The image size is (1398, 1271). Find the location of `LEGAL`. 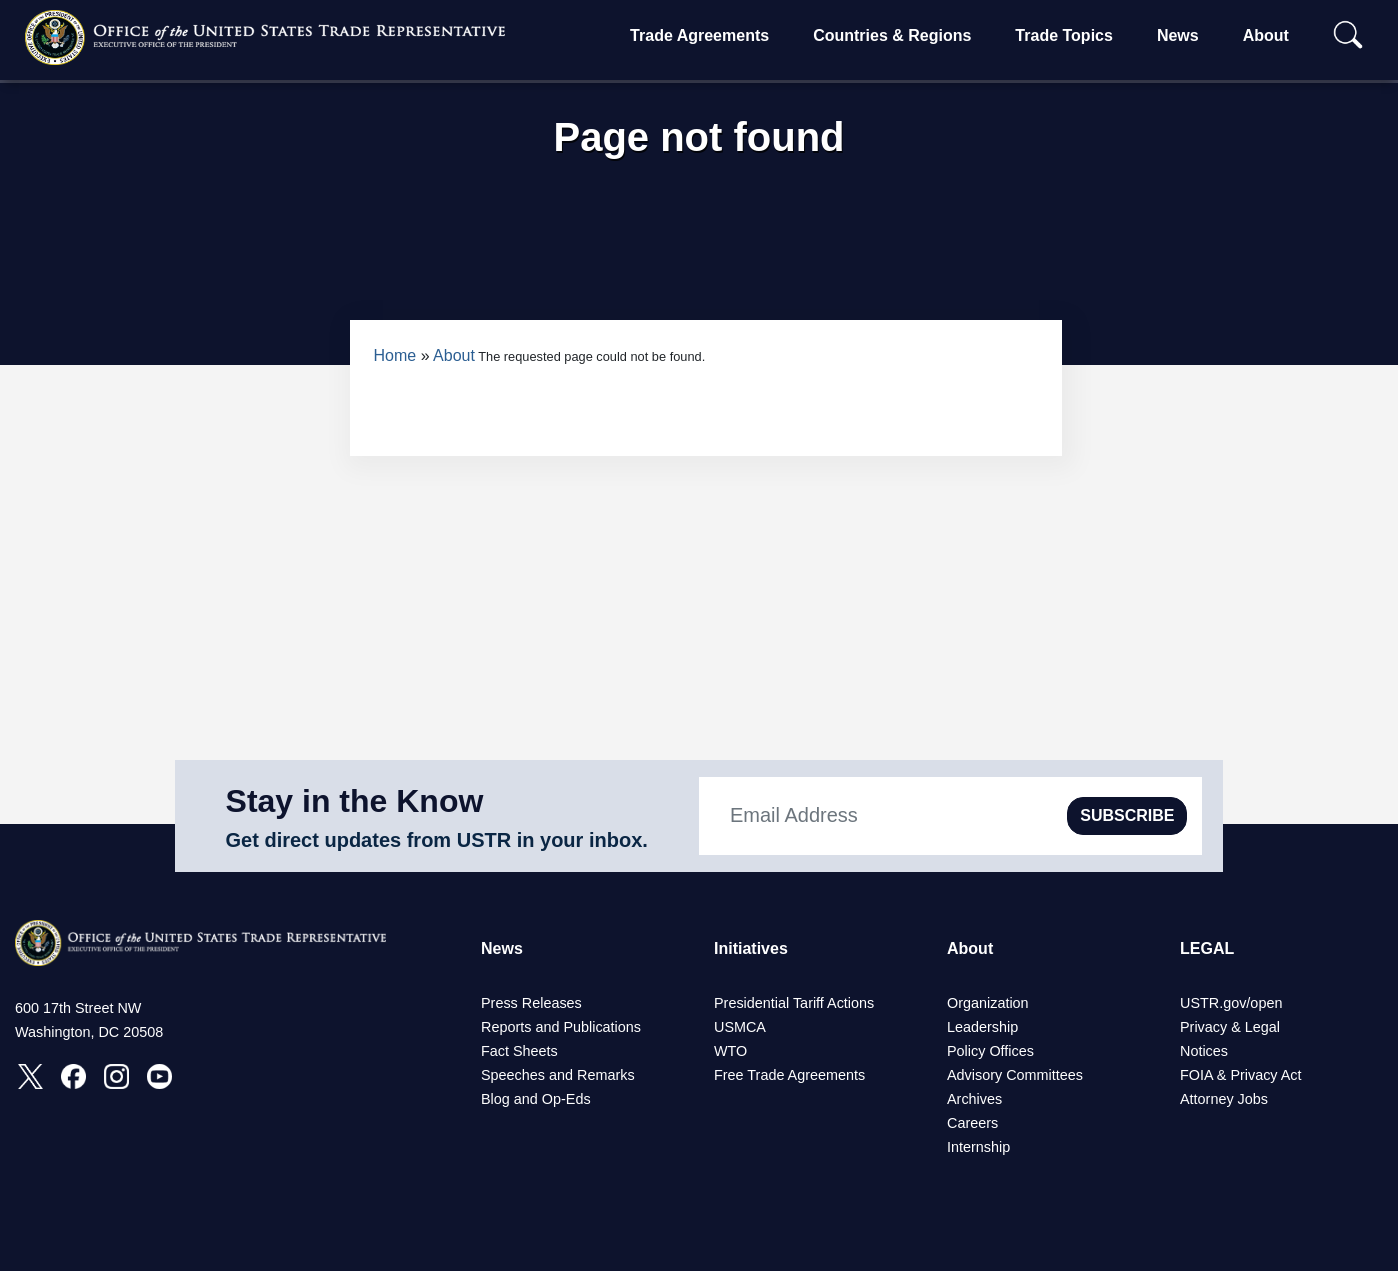

LEGAL is located at coordinates (1207, 948).